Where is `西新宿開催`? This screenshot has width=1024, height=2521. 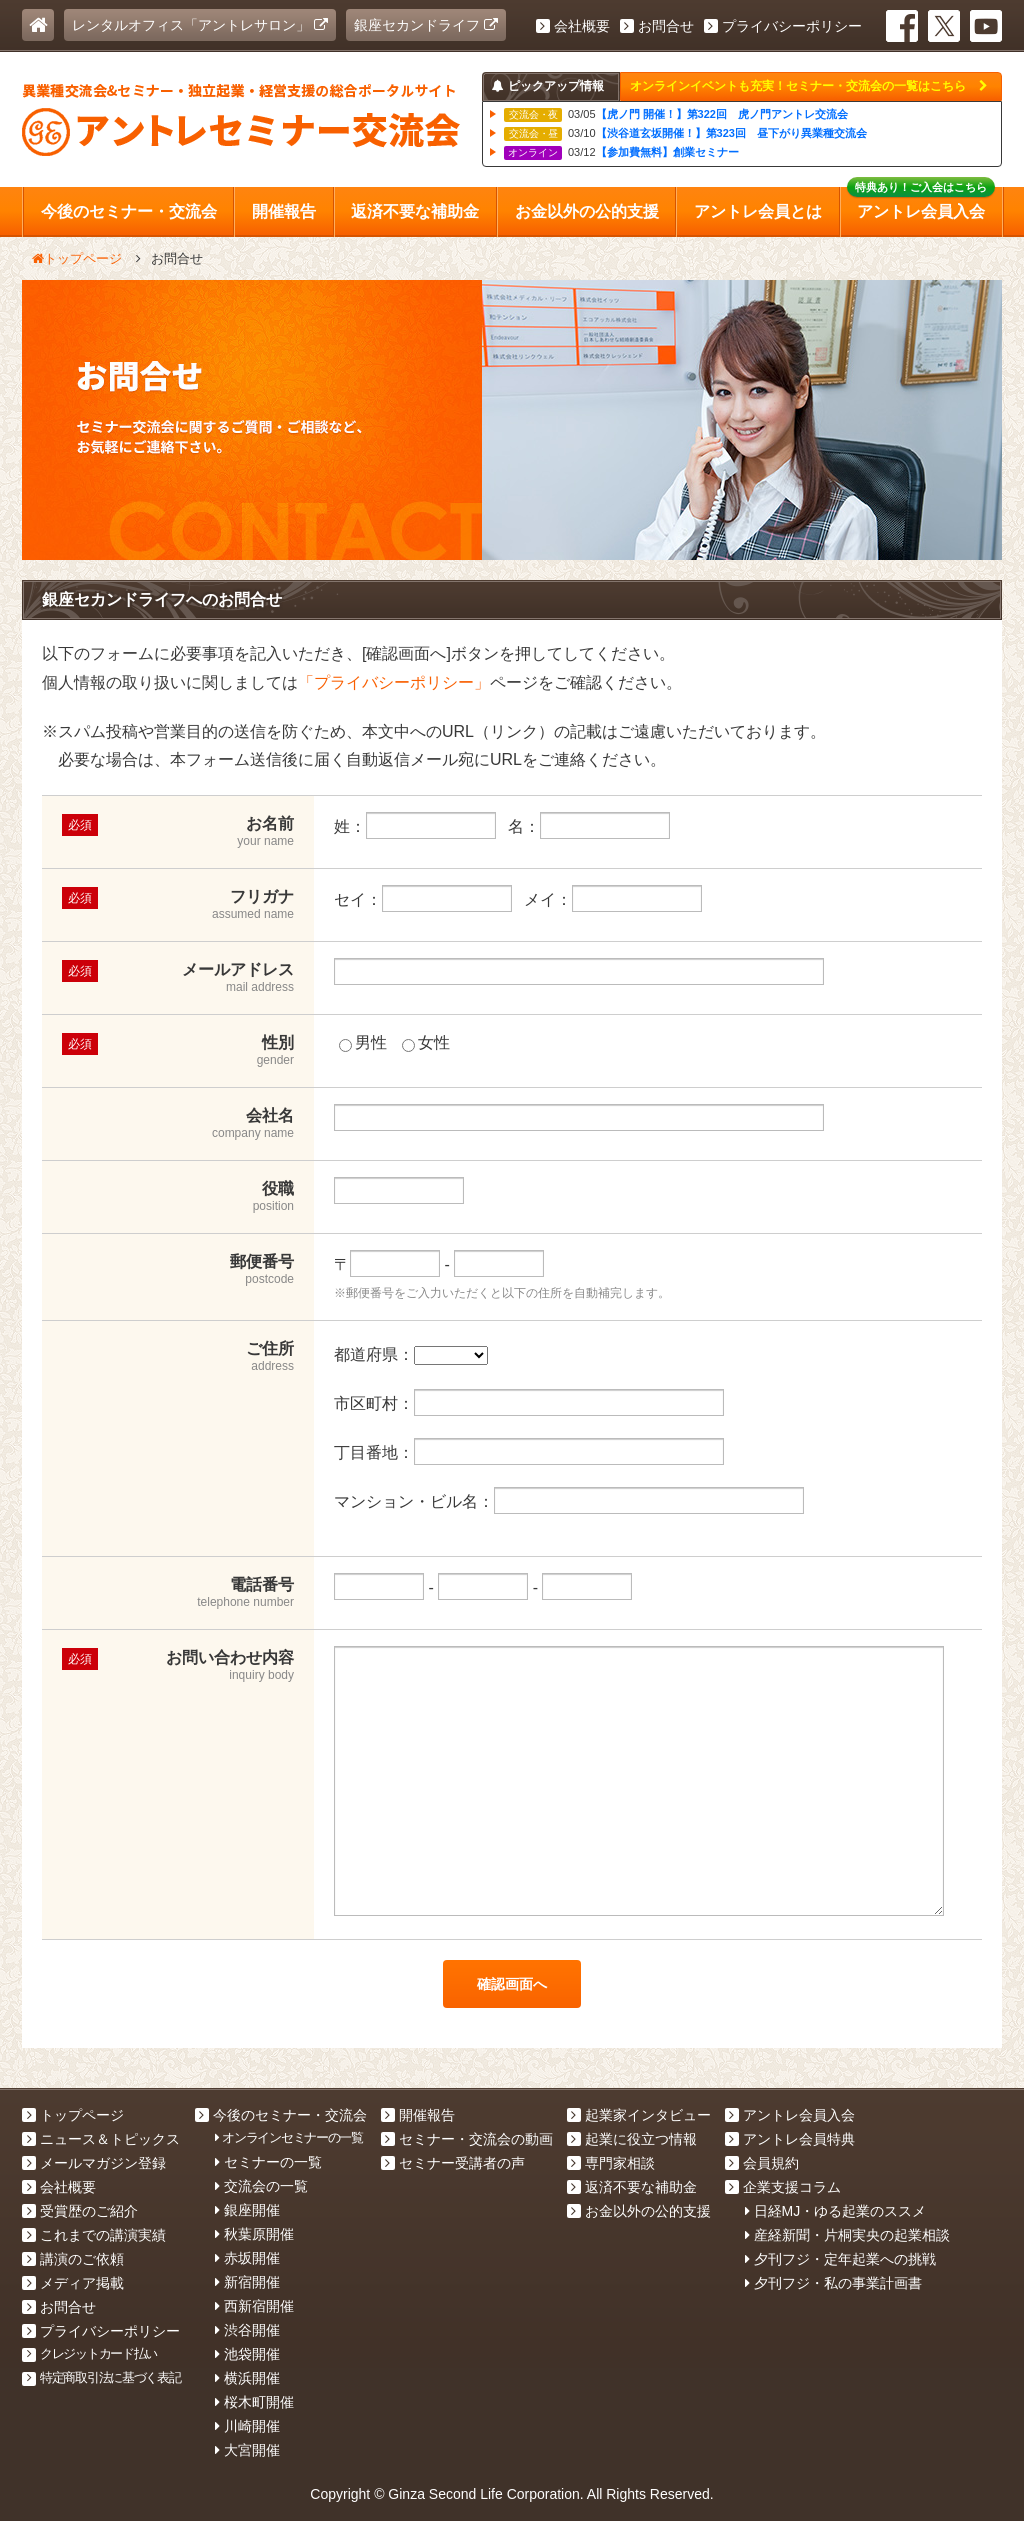
西新宿開催 is located at coordinates (254, 2306).